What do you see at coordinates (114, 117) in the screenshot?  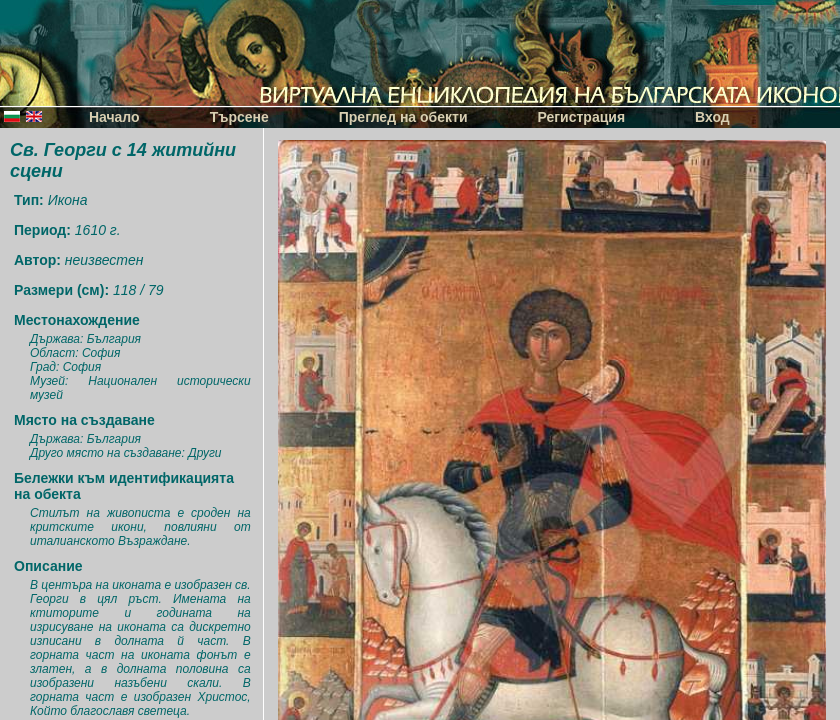 I see `Начало` at bounding box center [114, 117].